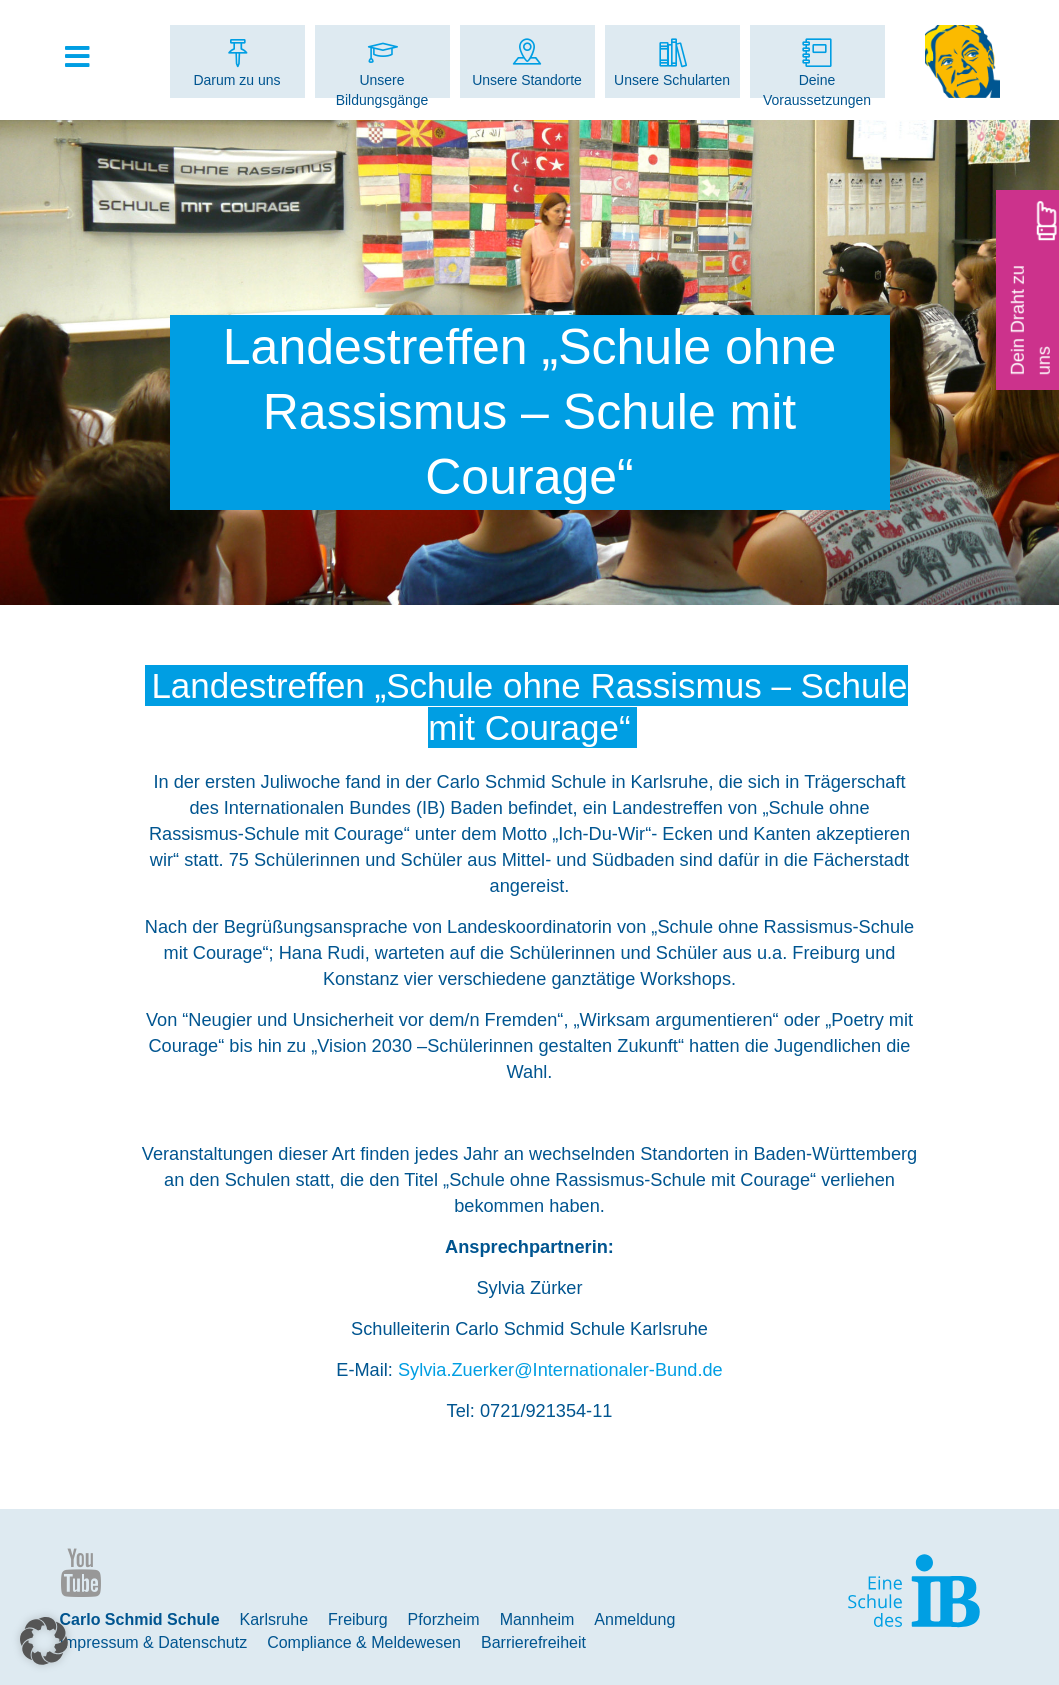 This screenshot has width=1059, height=1685. Describe the element at coordinates (154, 1642) in the screenshot. I see `Impressum & Datenschutz` at that location.